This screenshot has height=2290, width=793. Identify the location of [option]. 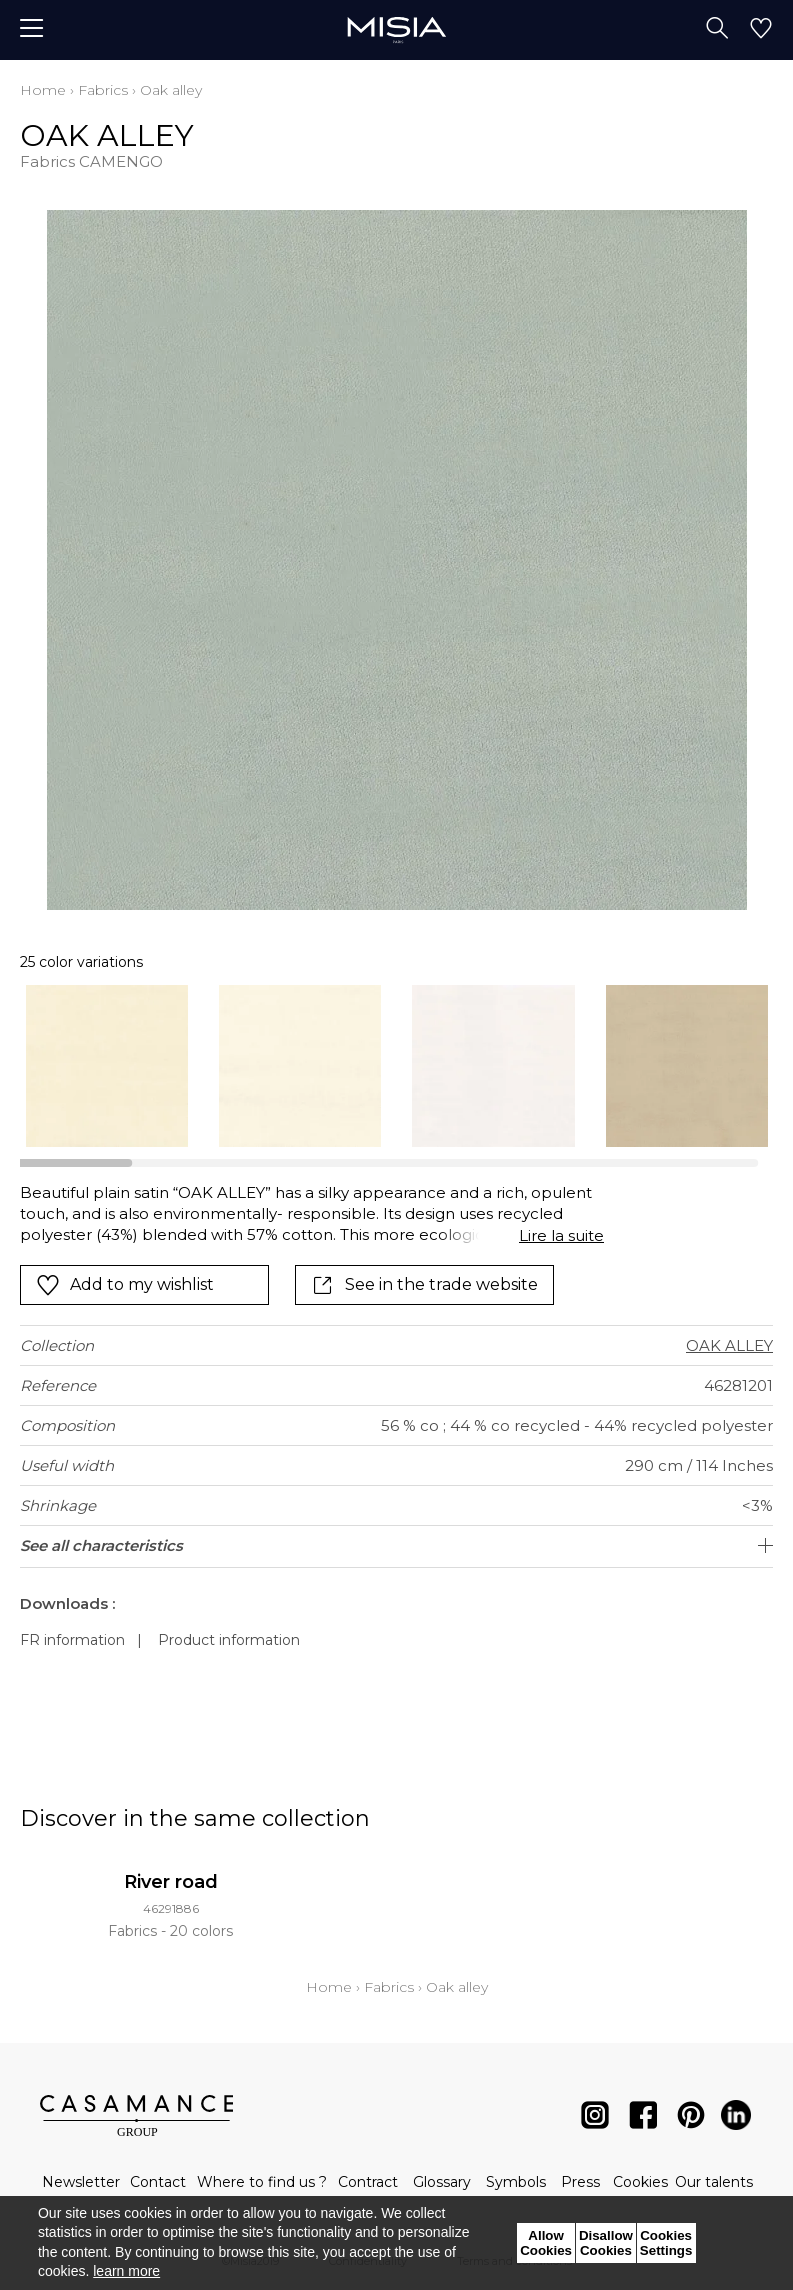
(107, 1066).